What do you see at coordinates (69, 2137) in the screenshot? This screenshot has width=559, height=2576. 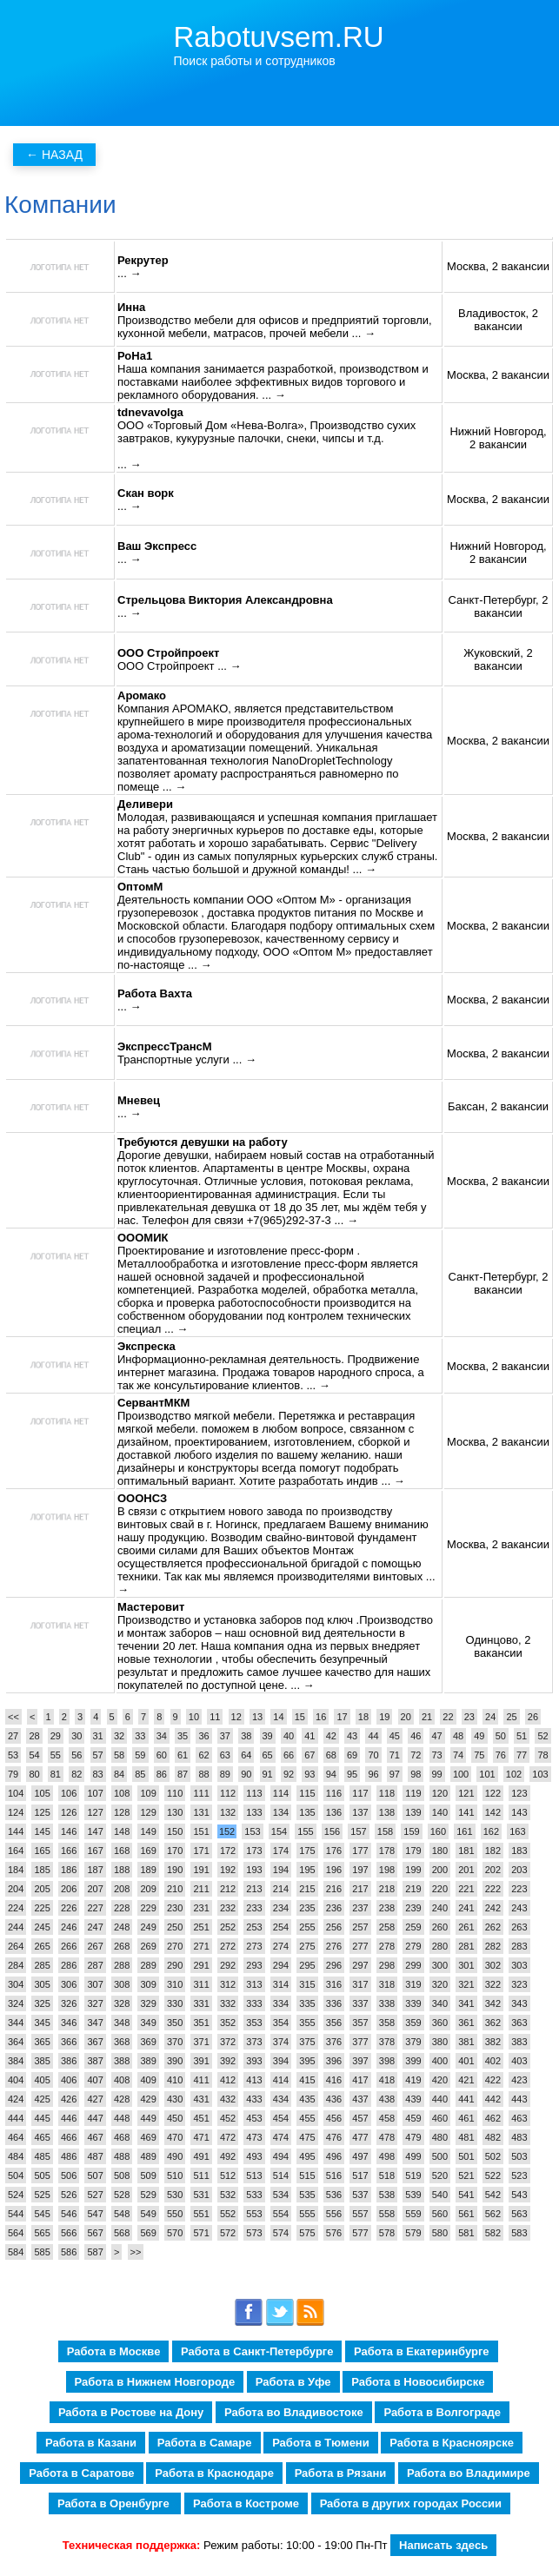 I see `466` at bounding box center [69, 2137].